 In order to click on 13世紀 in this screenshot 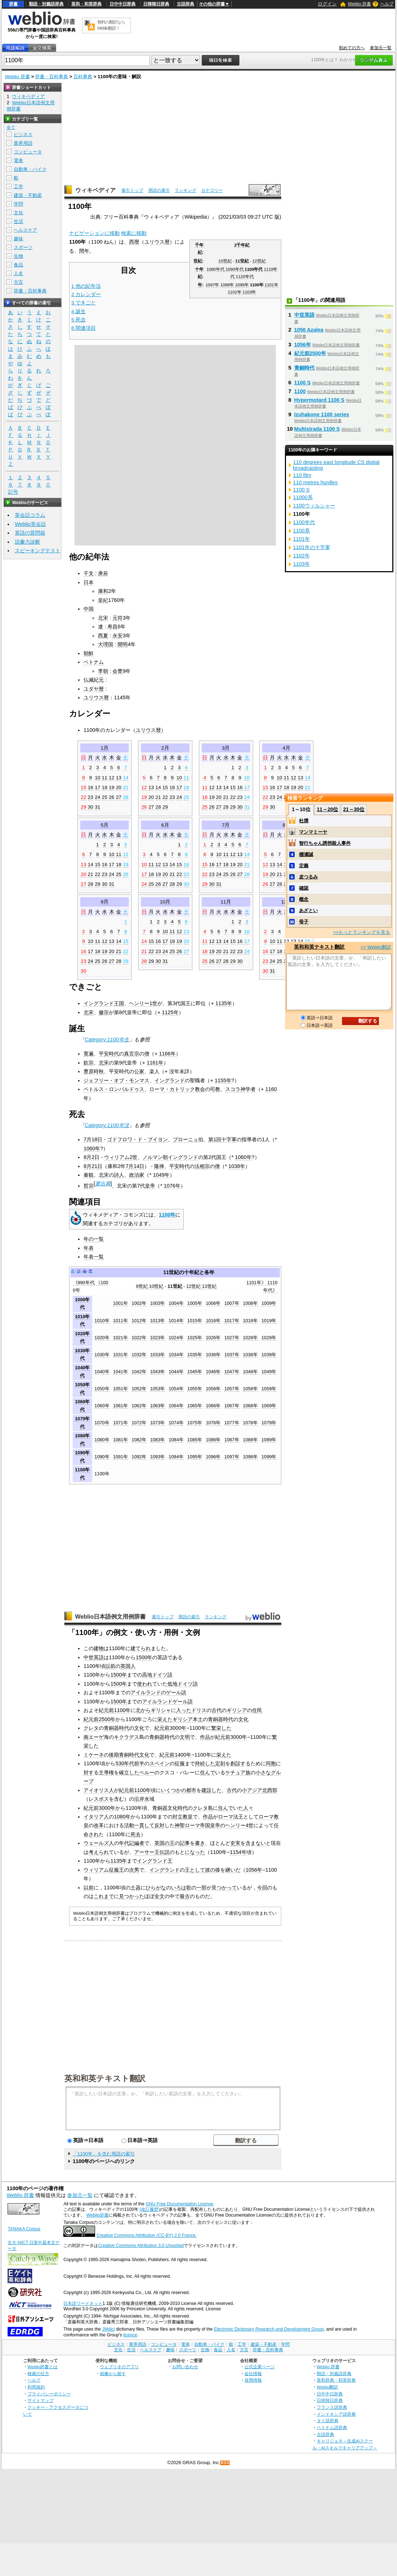, I will do `click(209, 1286)`.